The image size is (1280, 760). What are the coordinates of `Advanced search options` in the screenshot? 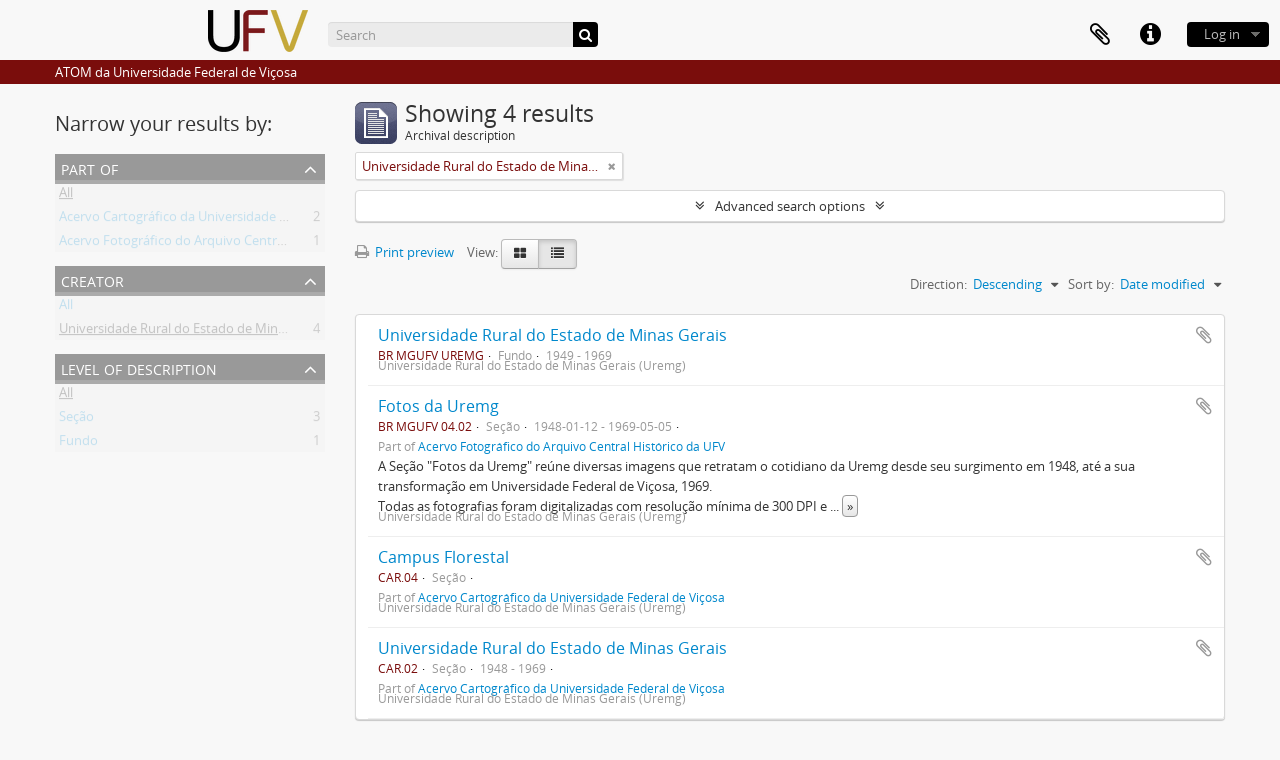 It's located at (790, 206).